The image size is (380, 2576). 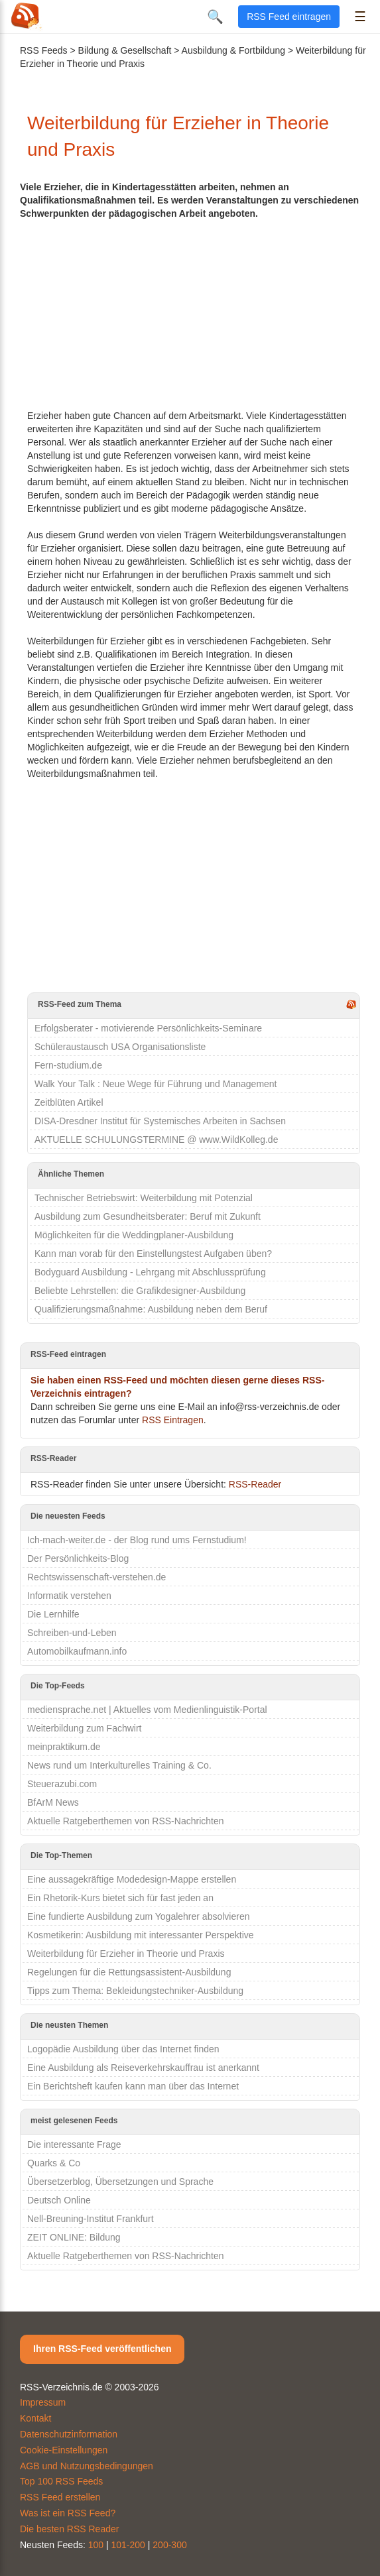 What do you see at coordinates (140, 1935) in the screenshot?
I see `Kosmetikerin: Ausbildung mit interessanter Perspektive` at bounding box center [140, 1935].